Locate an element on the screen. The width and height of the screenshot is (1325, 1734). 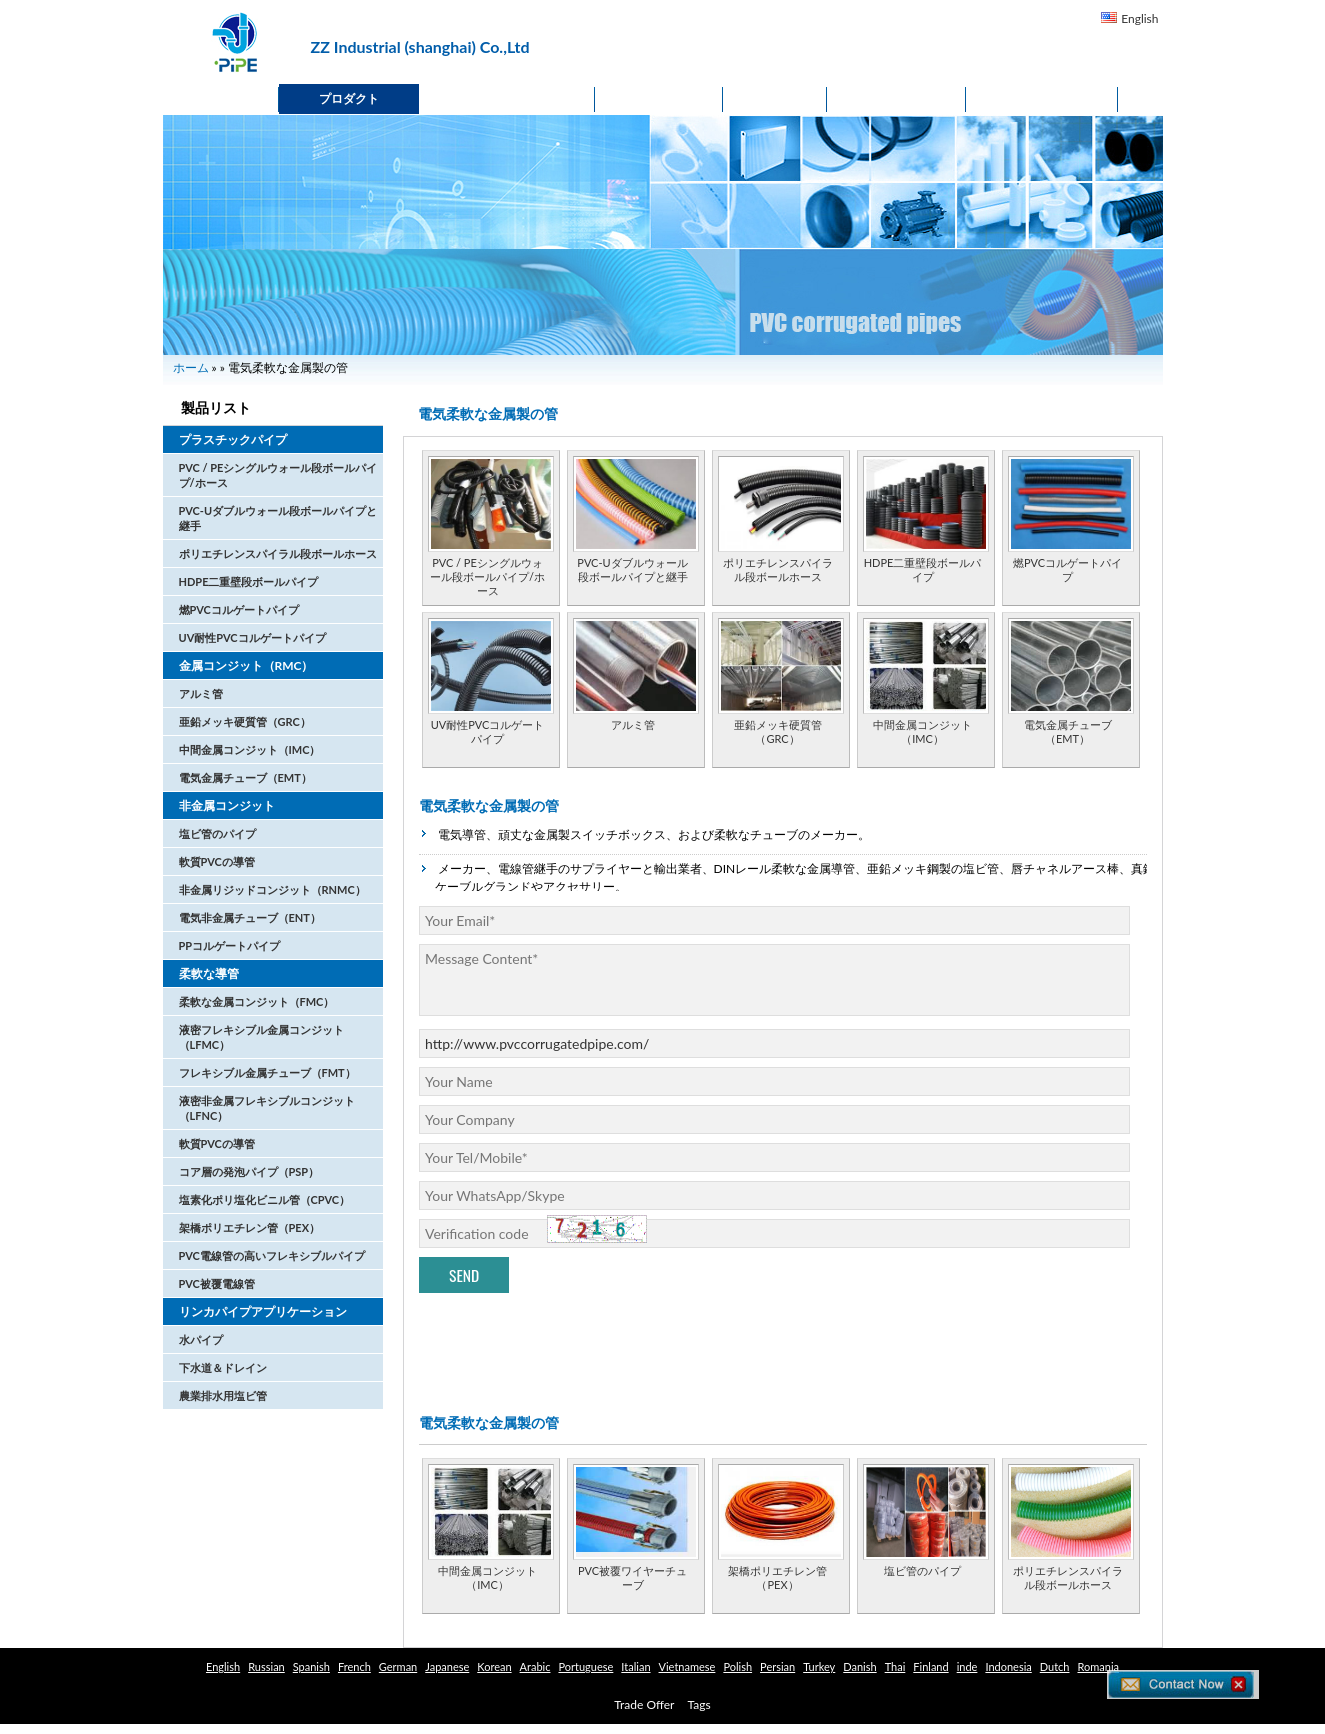
フレキシブル金属チューブ（FMT） is located at coordinates (267, 1072).